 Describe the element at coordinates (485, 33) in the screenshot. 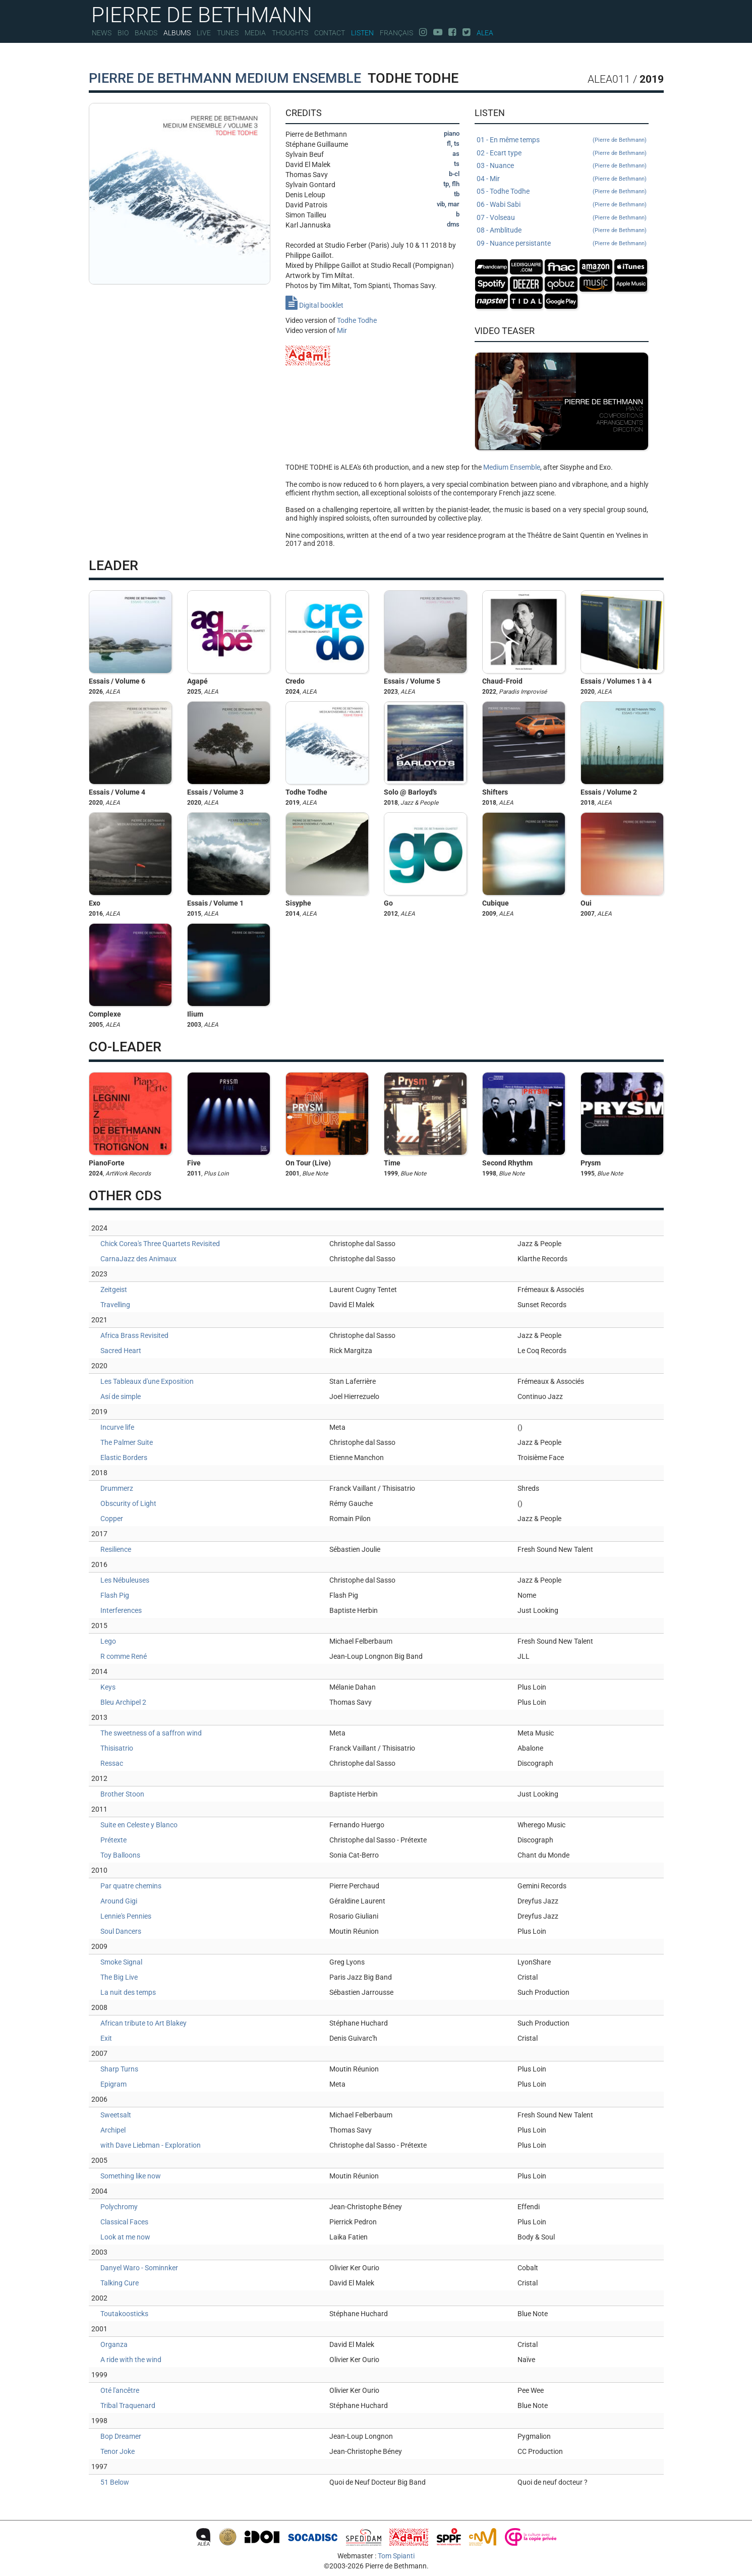

I see `Alea` at that location.